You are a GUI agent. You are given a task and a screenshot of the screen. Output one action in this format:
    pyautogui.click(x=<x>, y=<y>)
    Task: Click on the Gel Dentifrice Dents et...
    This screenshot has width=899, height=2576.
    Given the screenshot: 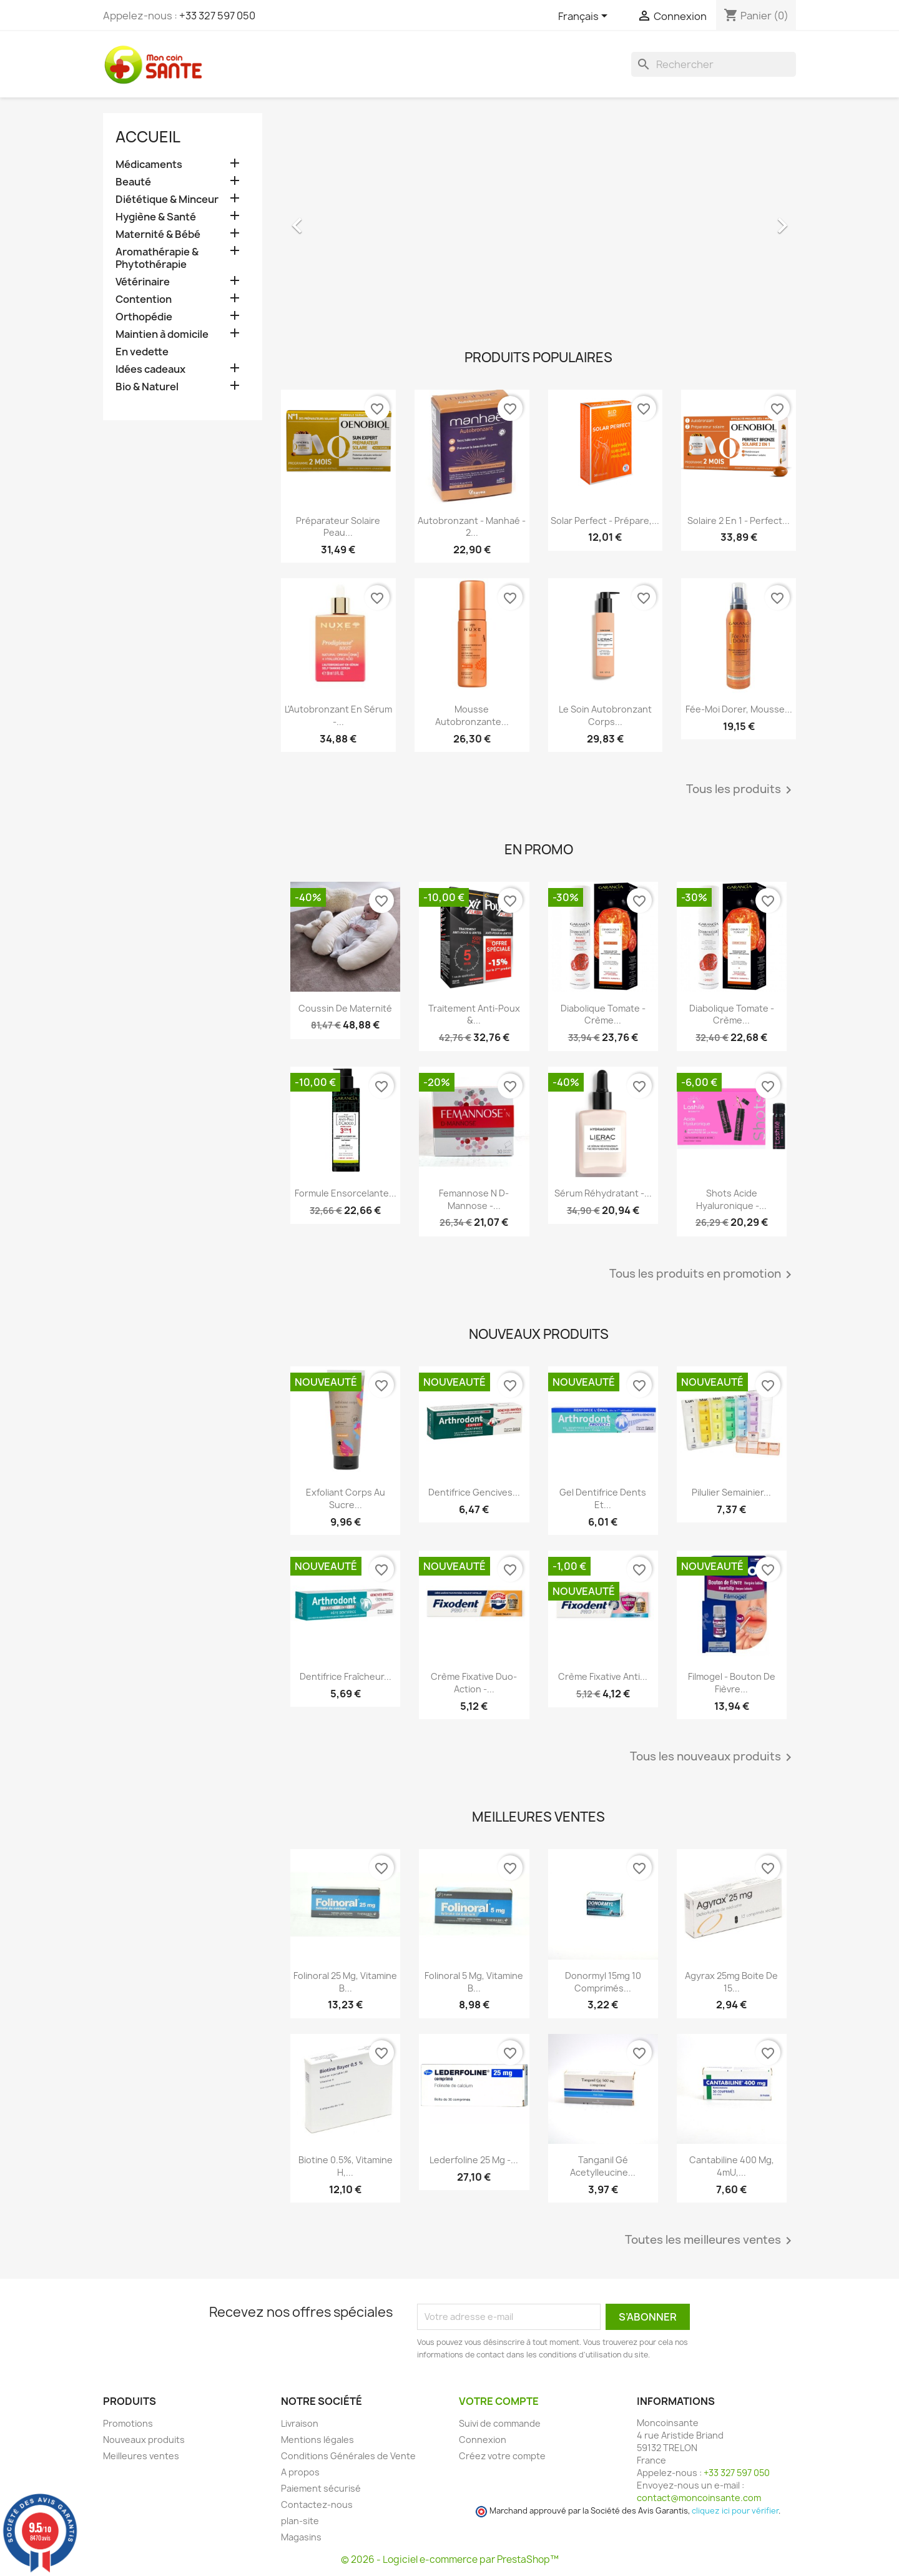 What is the action you would take?
    pyautogui.click(x=602, y=1498)
    